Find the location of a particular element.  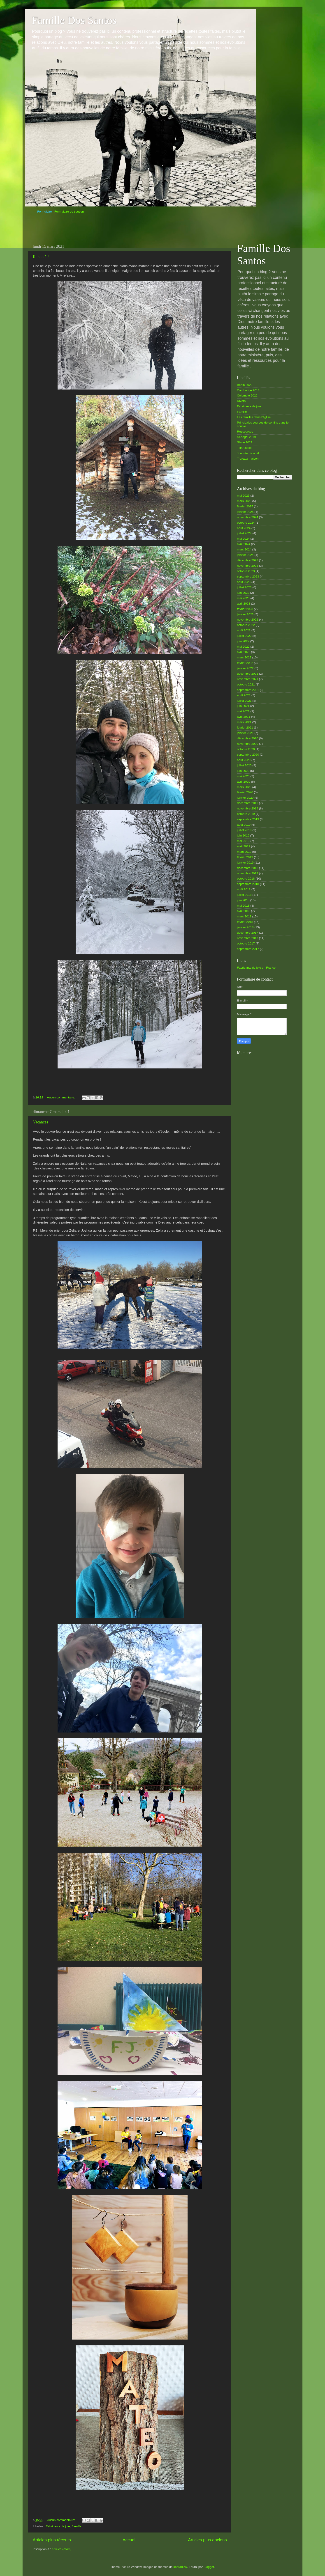

février 2025 is located at coordinates (245, 506).